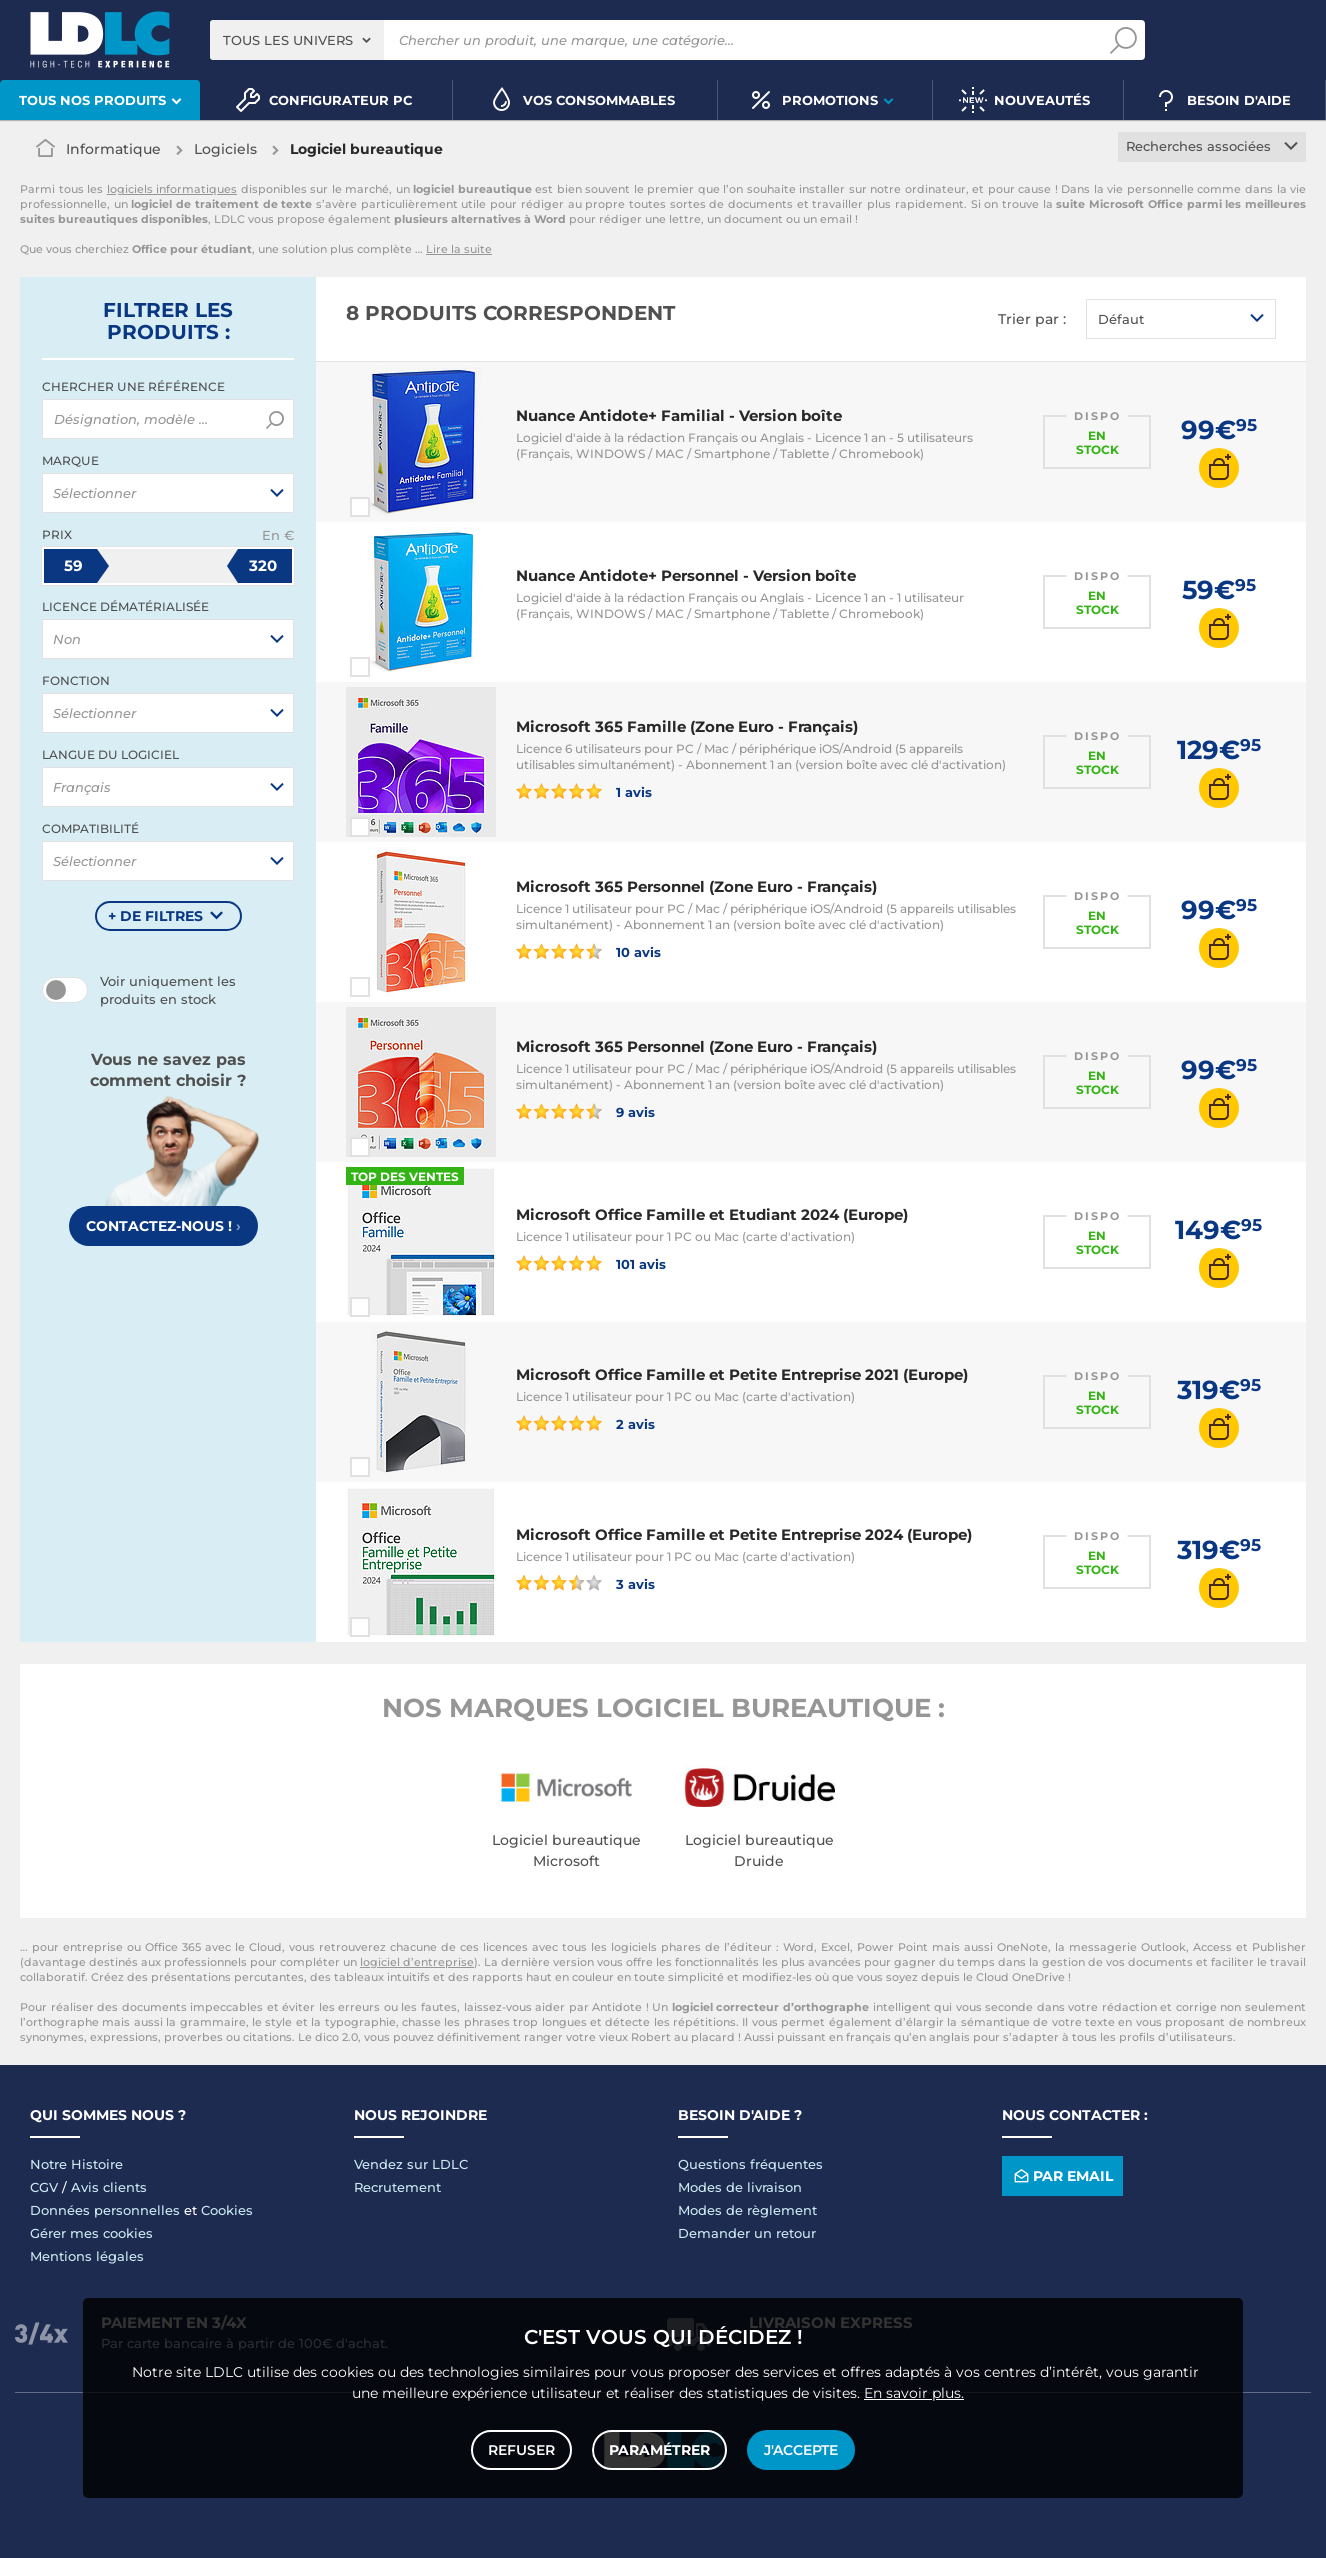 Image resolution: width=1326 pixels, height=2558 pixels. I want to click on 101 avis, so click(591, 1263).